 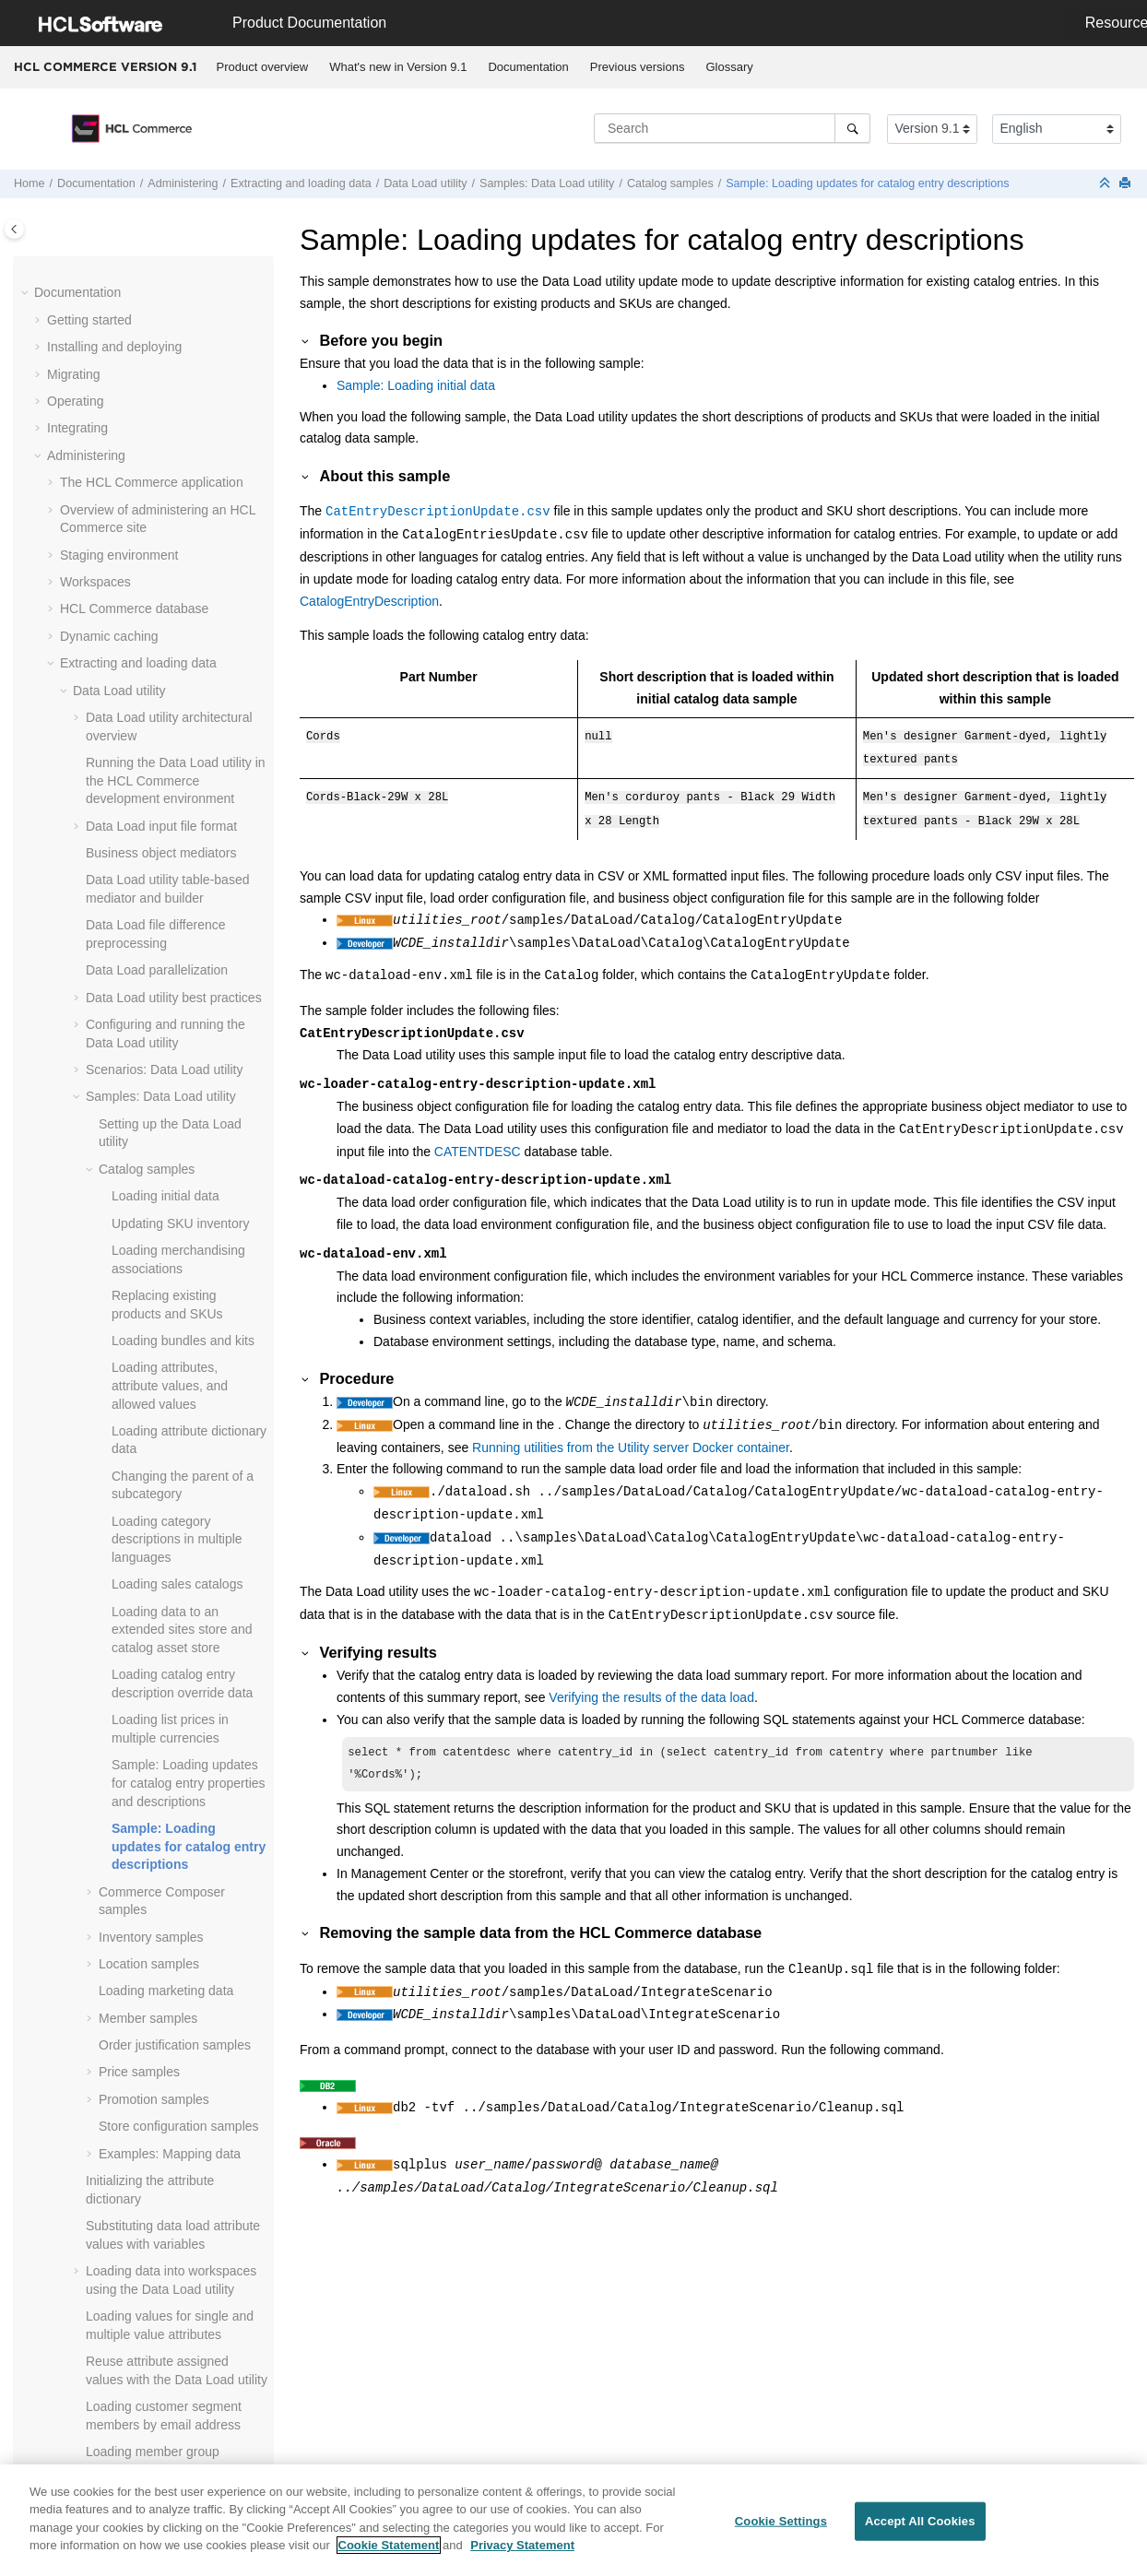 What do you see at coordinates (182, 799) in the screenshot?
I see `Loading data to an extended sites store and catalog asset store` at bounding box center [182, 799].